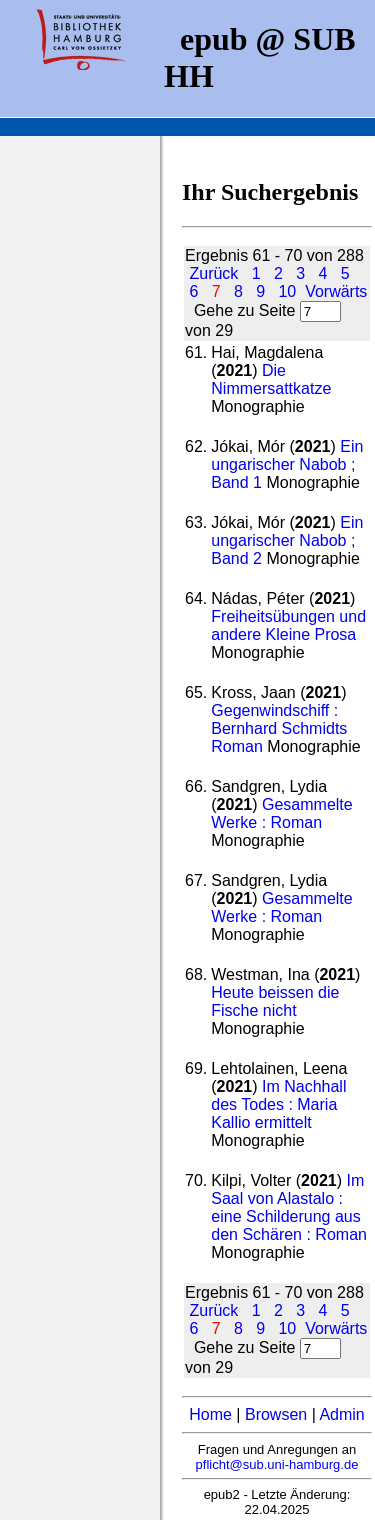  Describe the element at coordinates (287, 291) in the screenshot. I see `10` at that location.